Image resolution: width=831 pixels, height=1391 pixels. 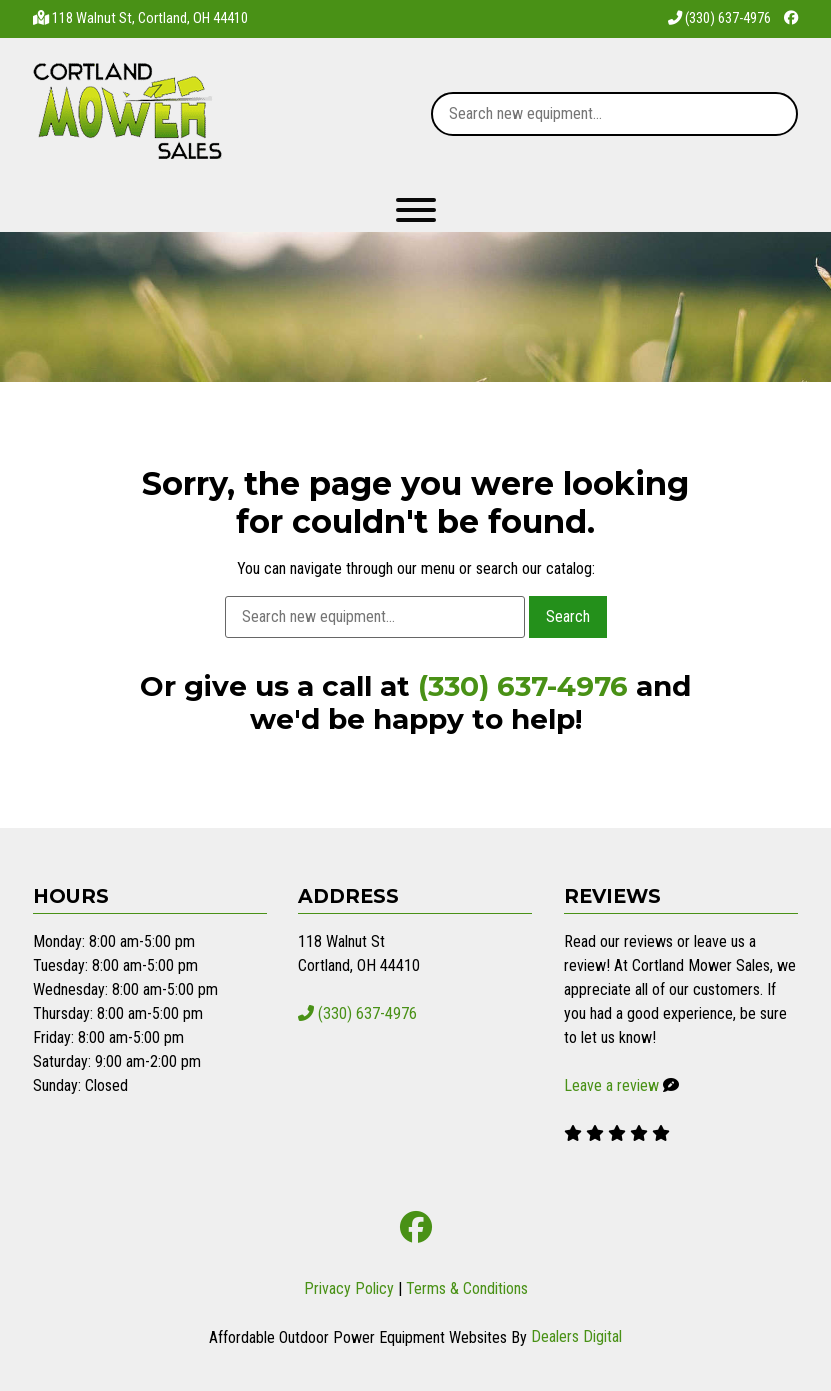 I want to click on 118 Walnut St, Cortland, OH 44410, so click(x=150, y=18).